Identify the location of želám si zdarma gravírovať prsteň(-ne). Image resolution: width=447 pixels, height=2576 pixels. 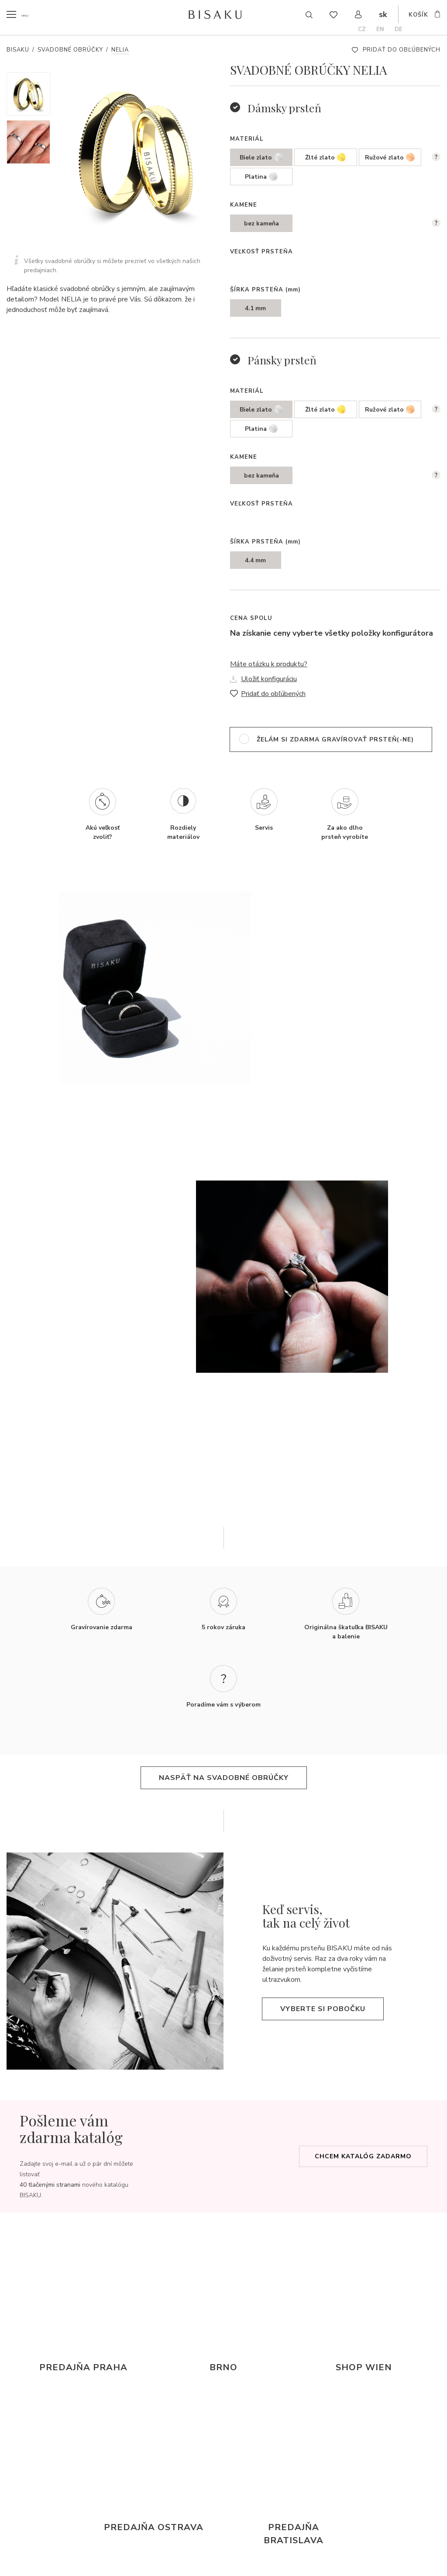
(335, 739).